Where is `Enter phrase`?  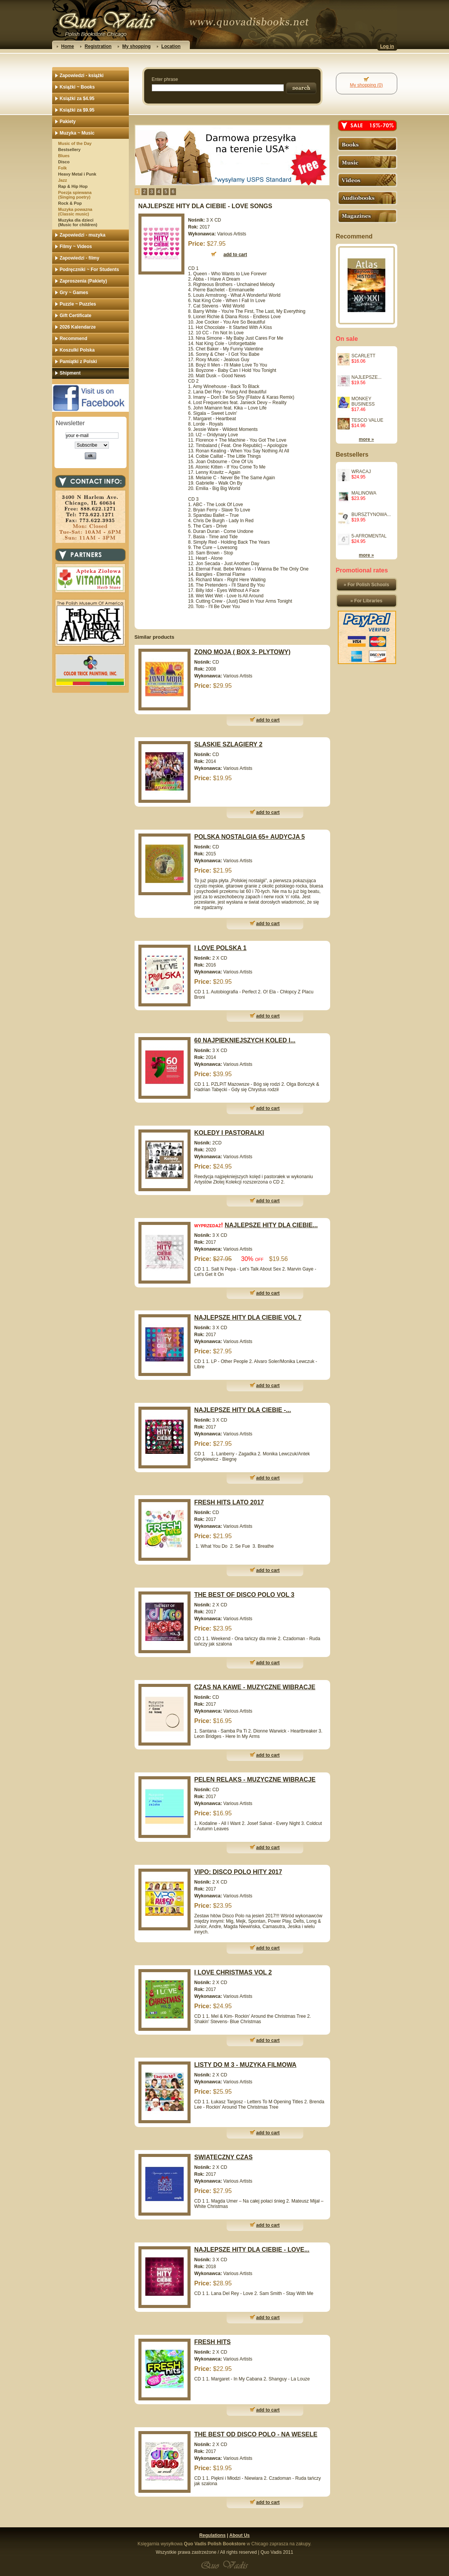 Enter phrase is located at coordinates (165, 79).